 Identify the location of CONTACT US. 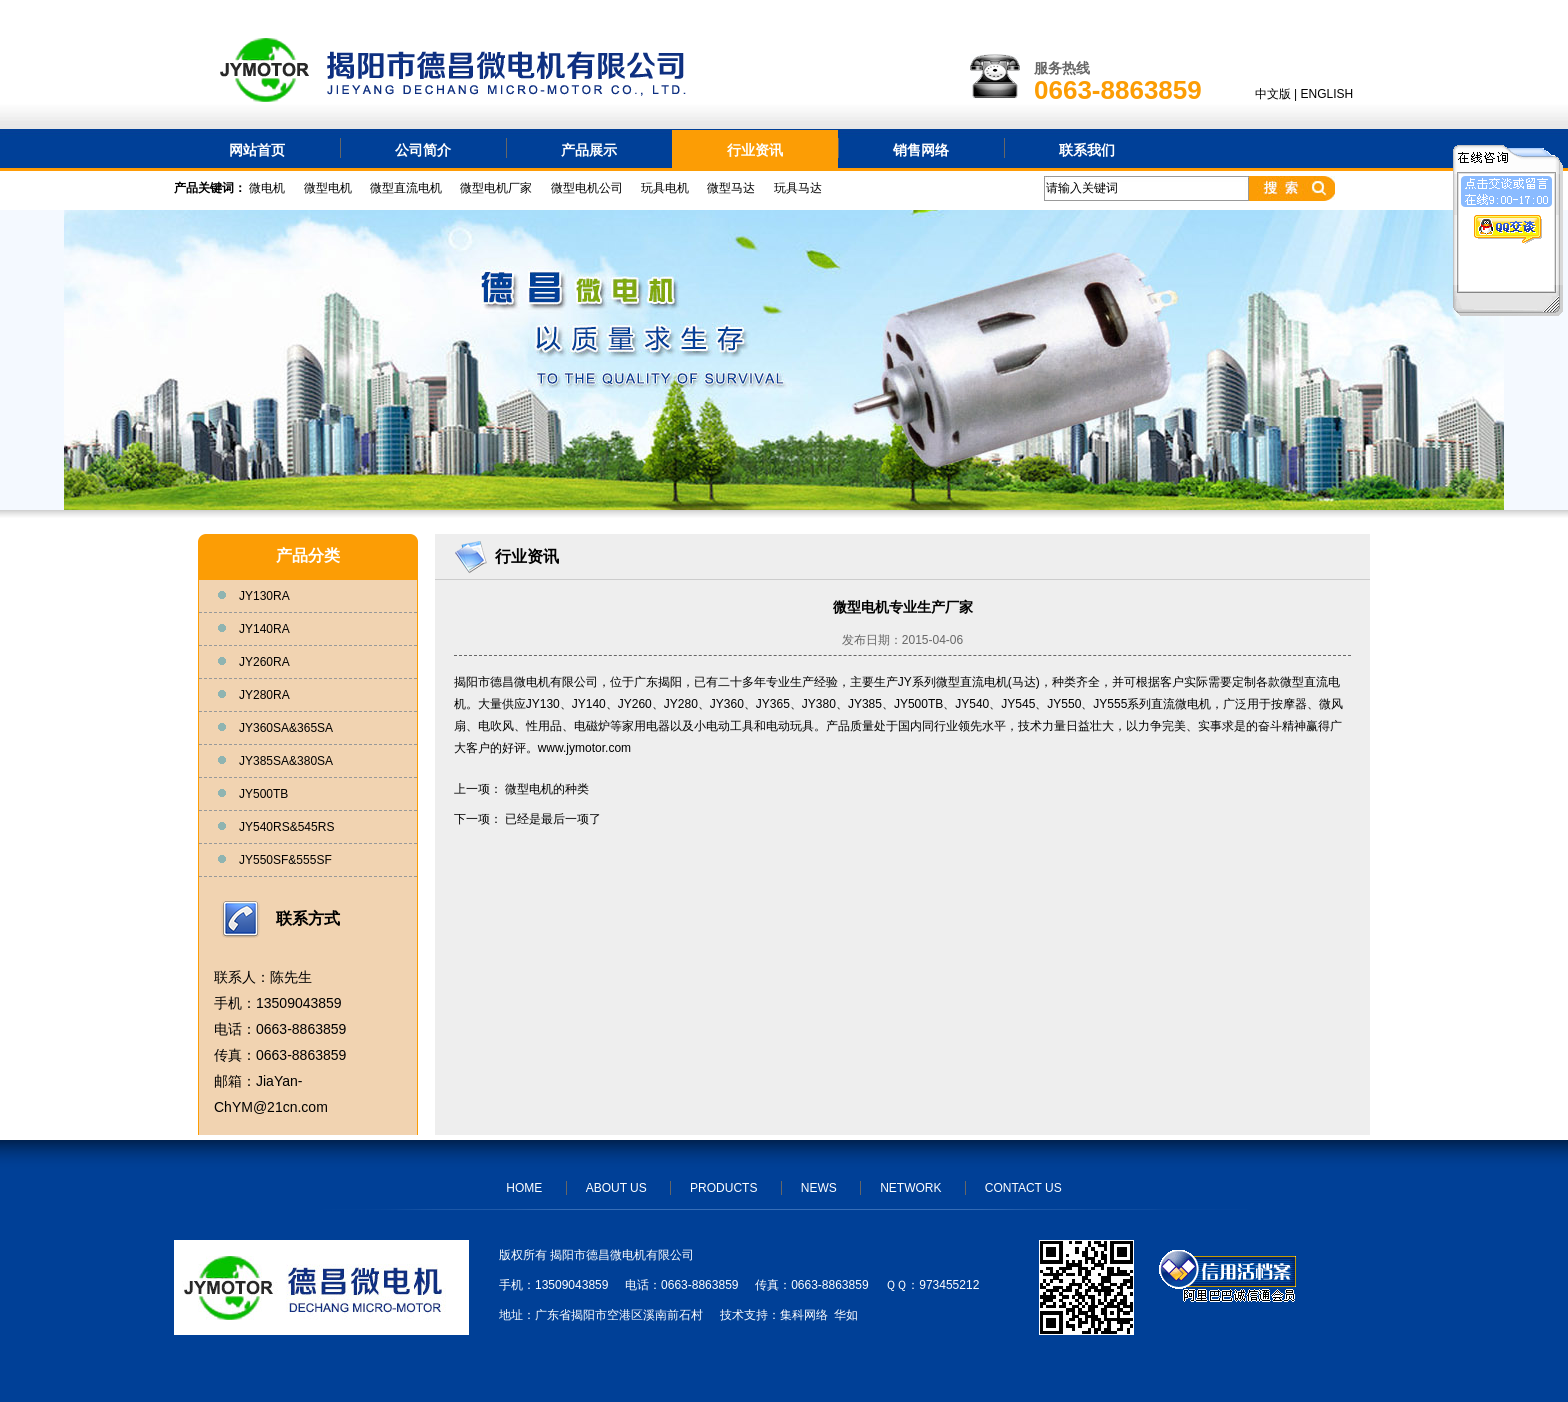
(1023, 1188).